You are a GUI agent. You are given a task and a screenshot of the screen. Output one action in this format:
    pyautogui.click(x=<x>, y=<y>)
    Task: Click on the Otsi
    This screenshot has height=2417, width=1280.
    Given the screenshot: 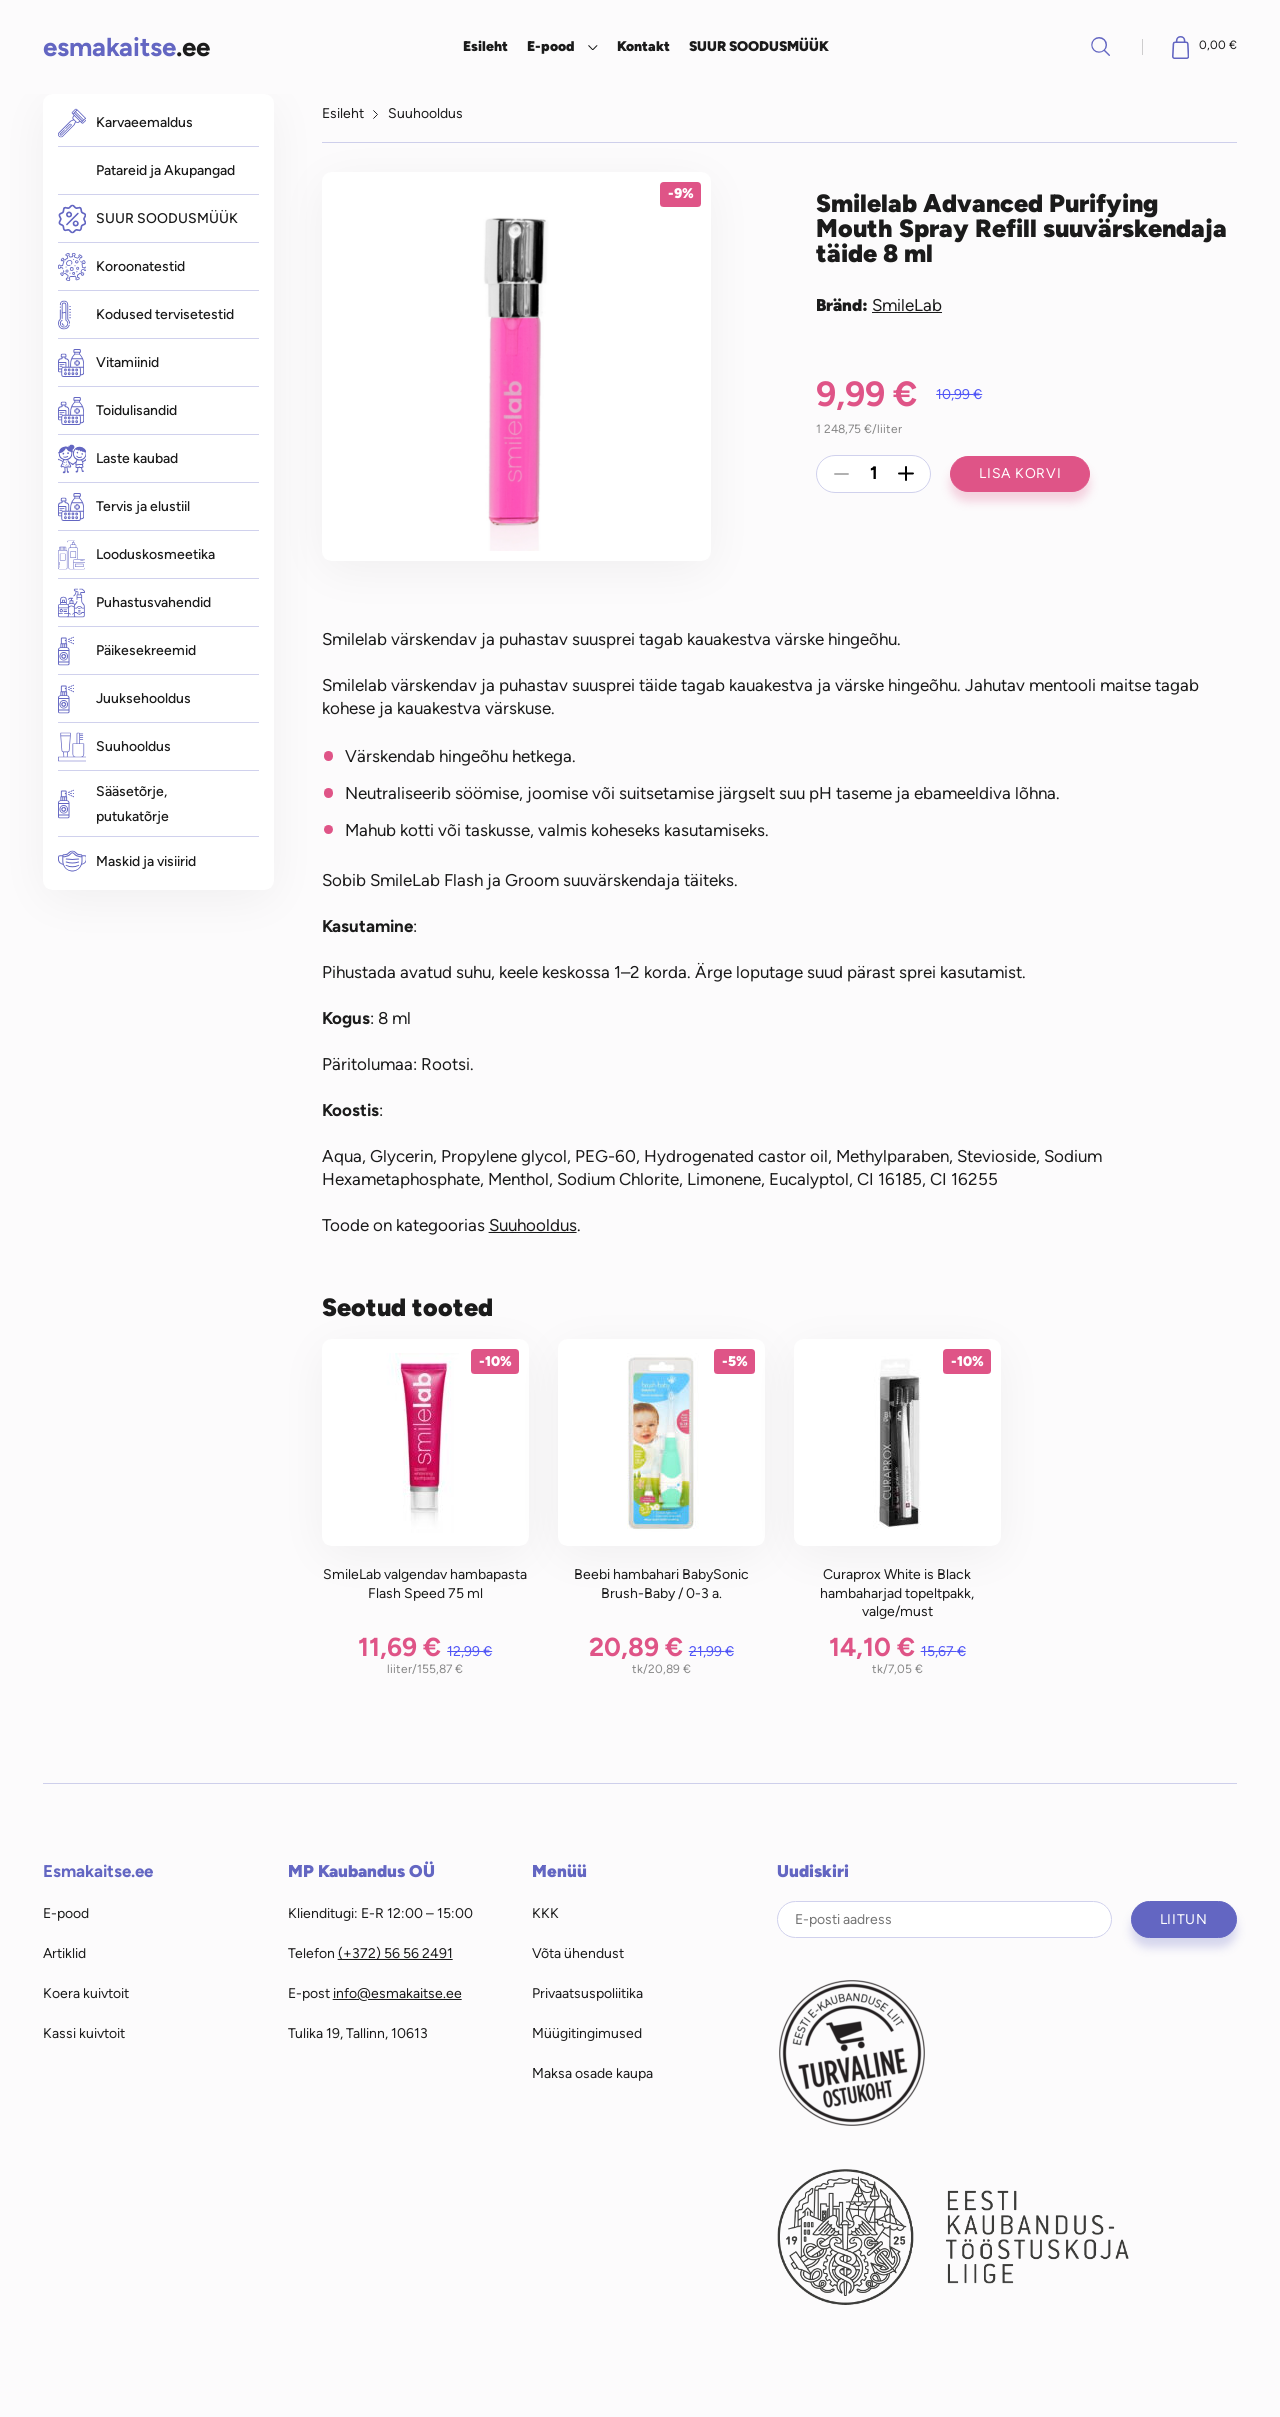 What is the action you would take?
    pyautogui.click(x=1101, y=46)
    